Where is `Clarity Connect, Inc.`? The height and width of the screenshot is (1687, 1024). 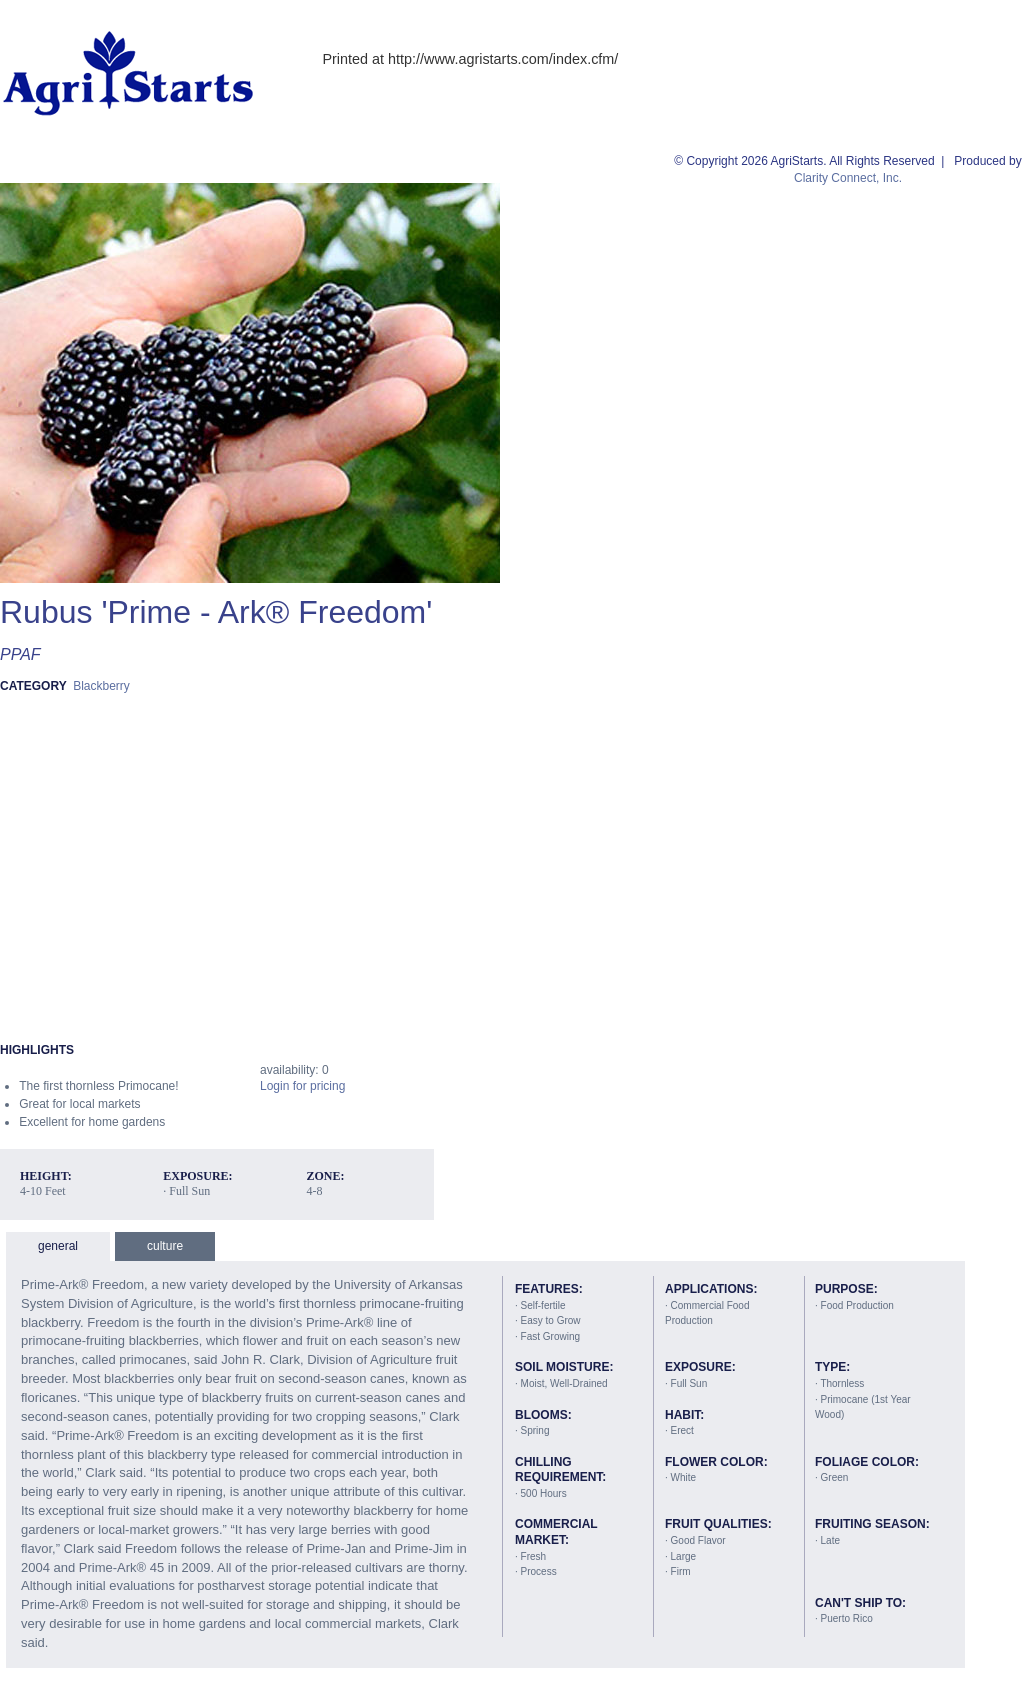 Clarity Connect, Inc. is located at coordinates (848, 178).